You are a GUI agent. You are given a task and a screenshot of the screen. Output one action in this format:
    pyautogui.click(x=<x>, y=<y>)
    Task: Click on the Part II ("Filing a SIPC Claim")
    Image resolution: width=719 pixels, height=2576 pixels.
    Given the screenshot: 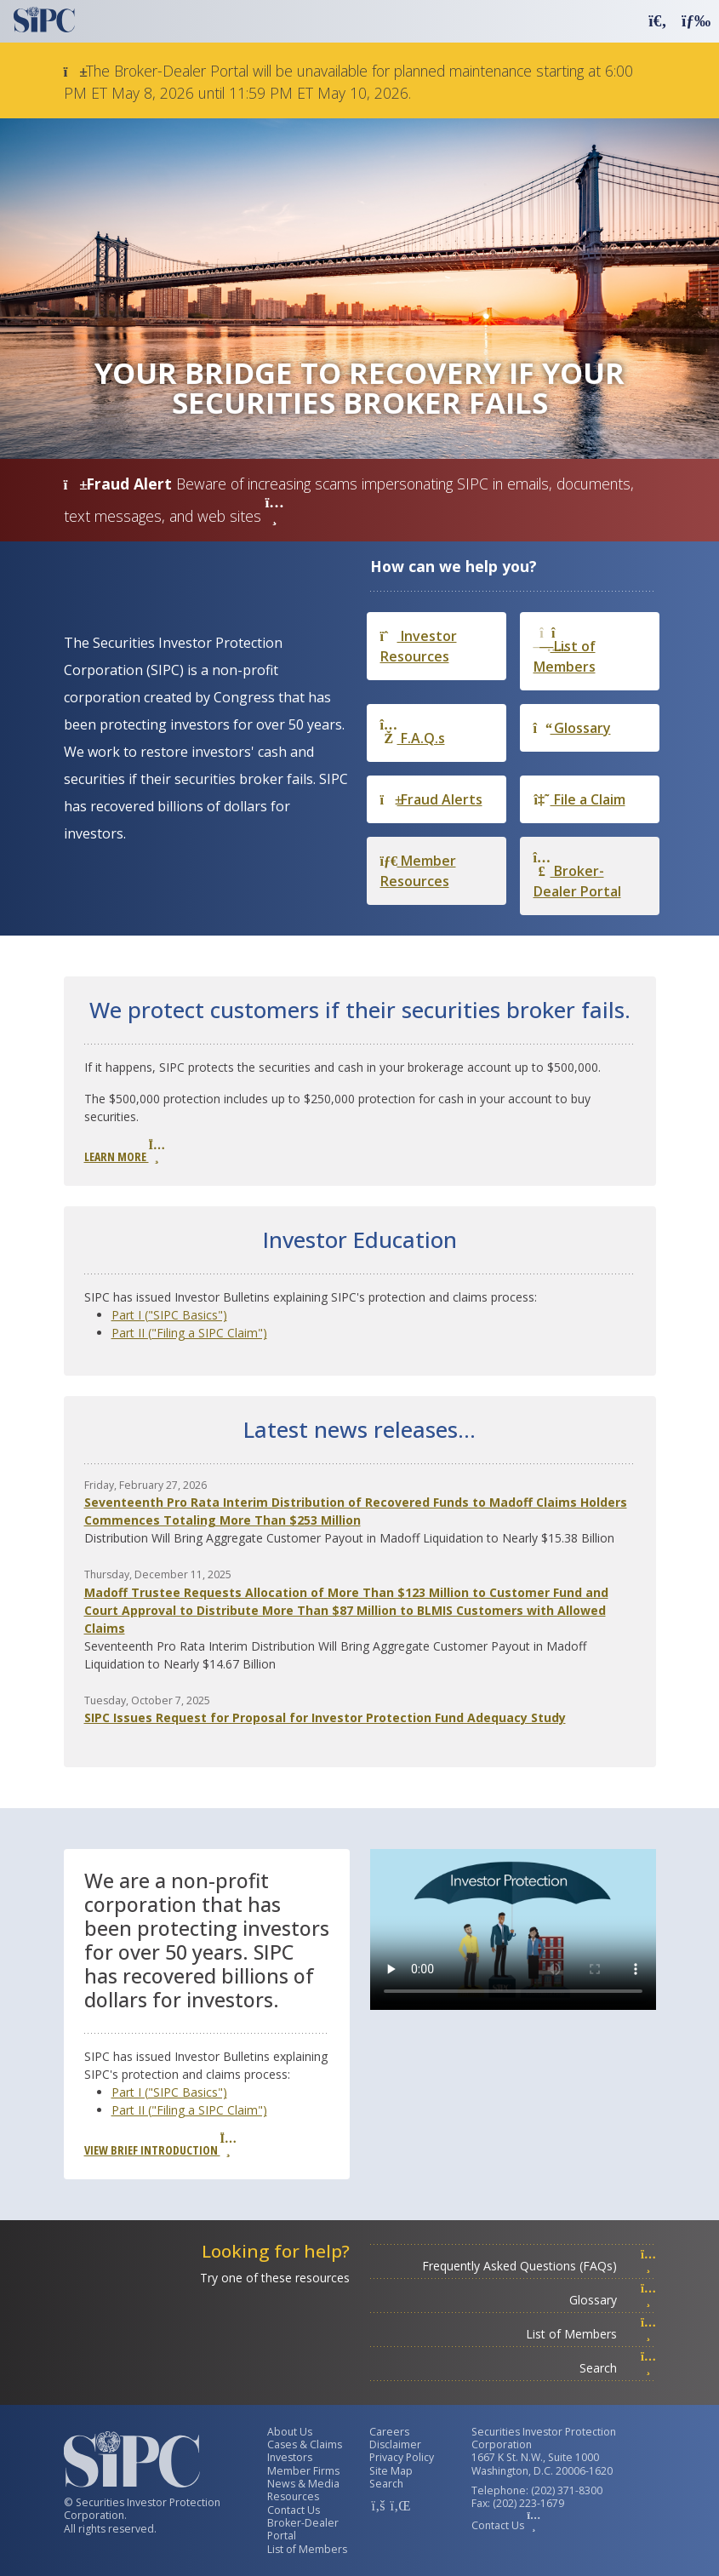 What is the action you would take?
    pyautogui.click(x=189, y=1333)
    